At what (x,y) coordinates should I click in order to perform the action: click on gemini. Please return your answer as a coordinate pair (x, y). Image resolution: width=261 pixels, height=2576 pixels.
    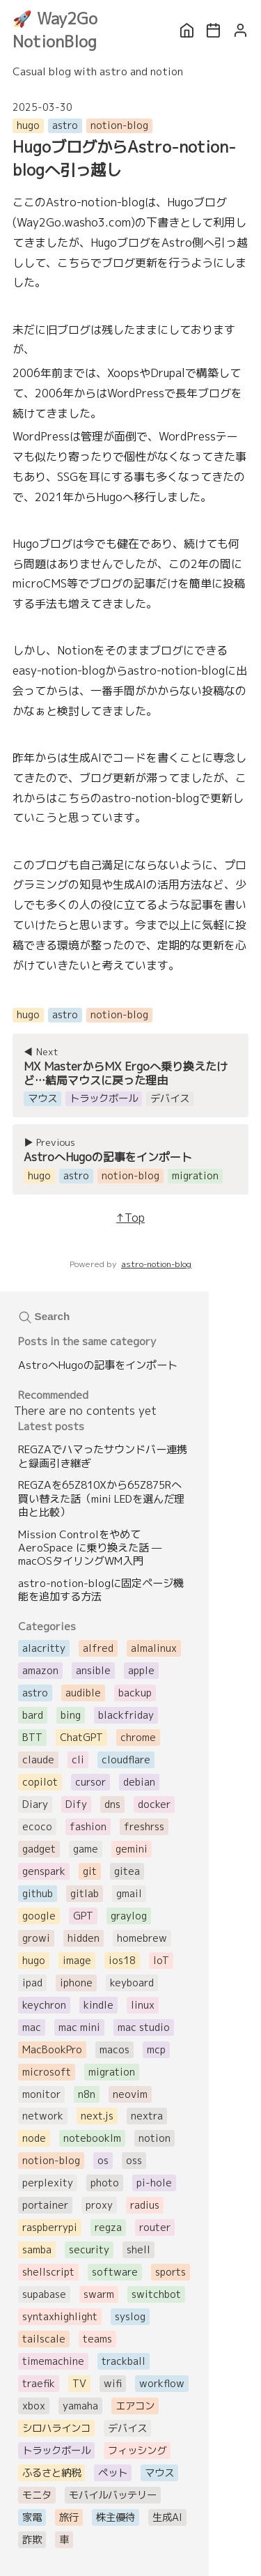
    Looking at the image, I should click on (132, 1849).